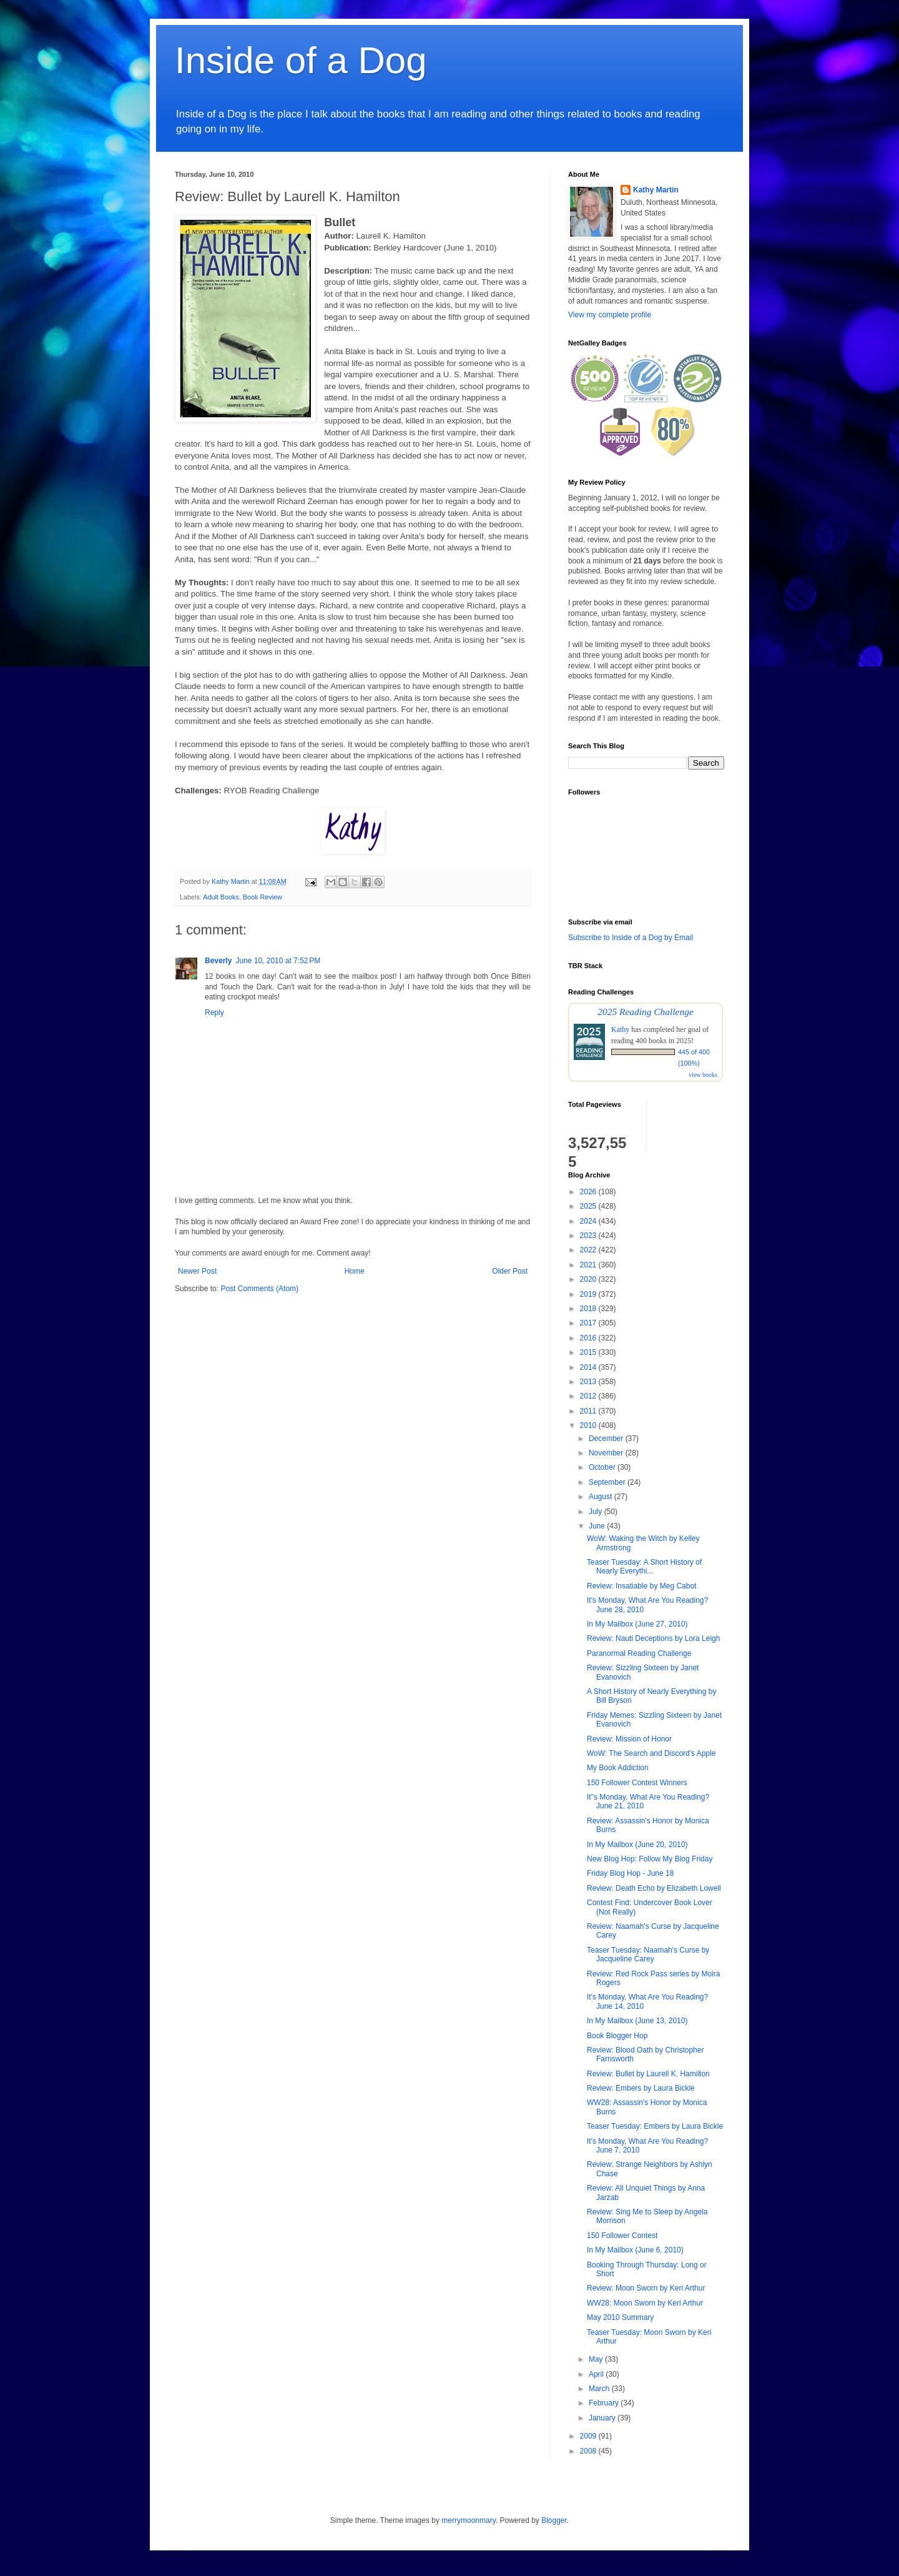  What do you see at coordinates (703, 1074) in the screenshot?
I see `view books` at bounding box center [703, 1074].